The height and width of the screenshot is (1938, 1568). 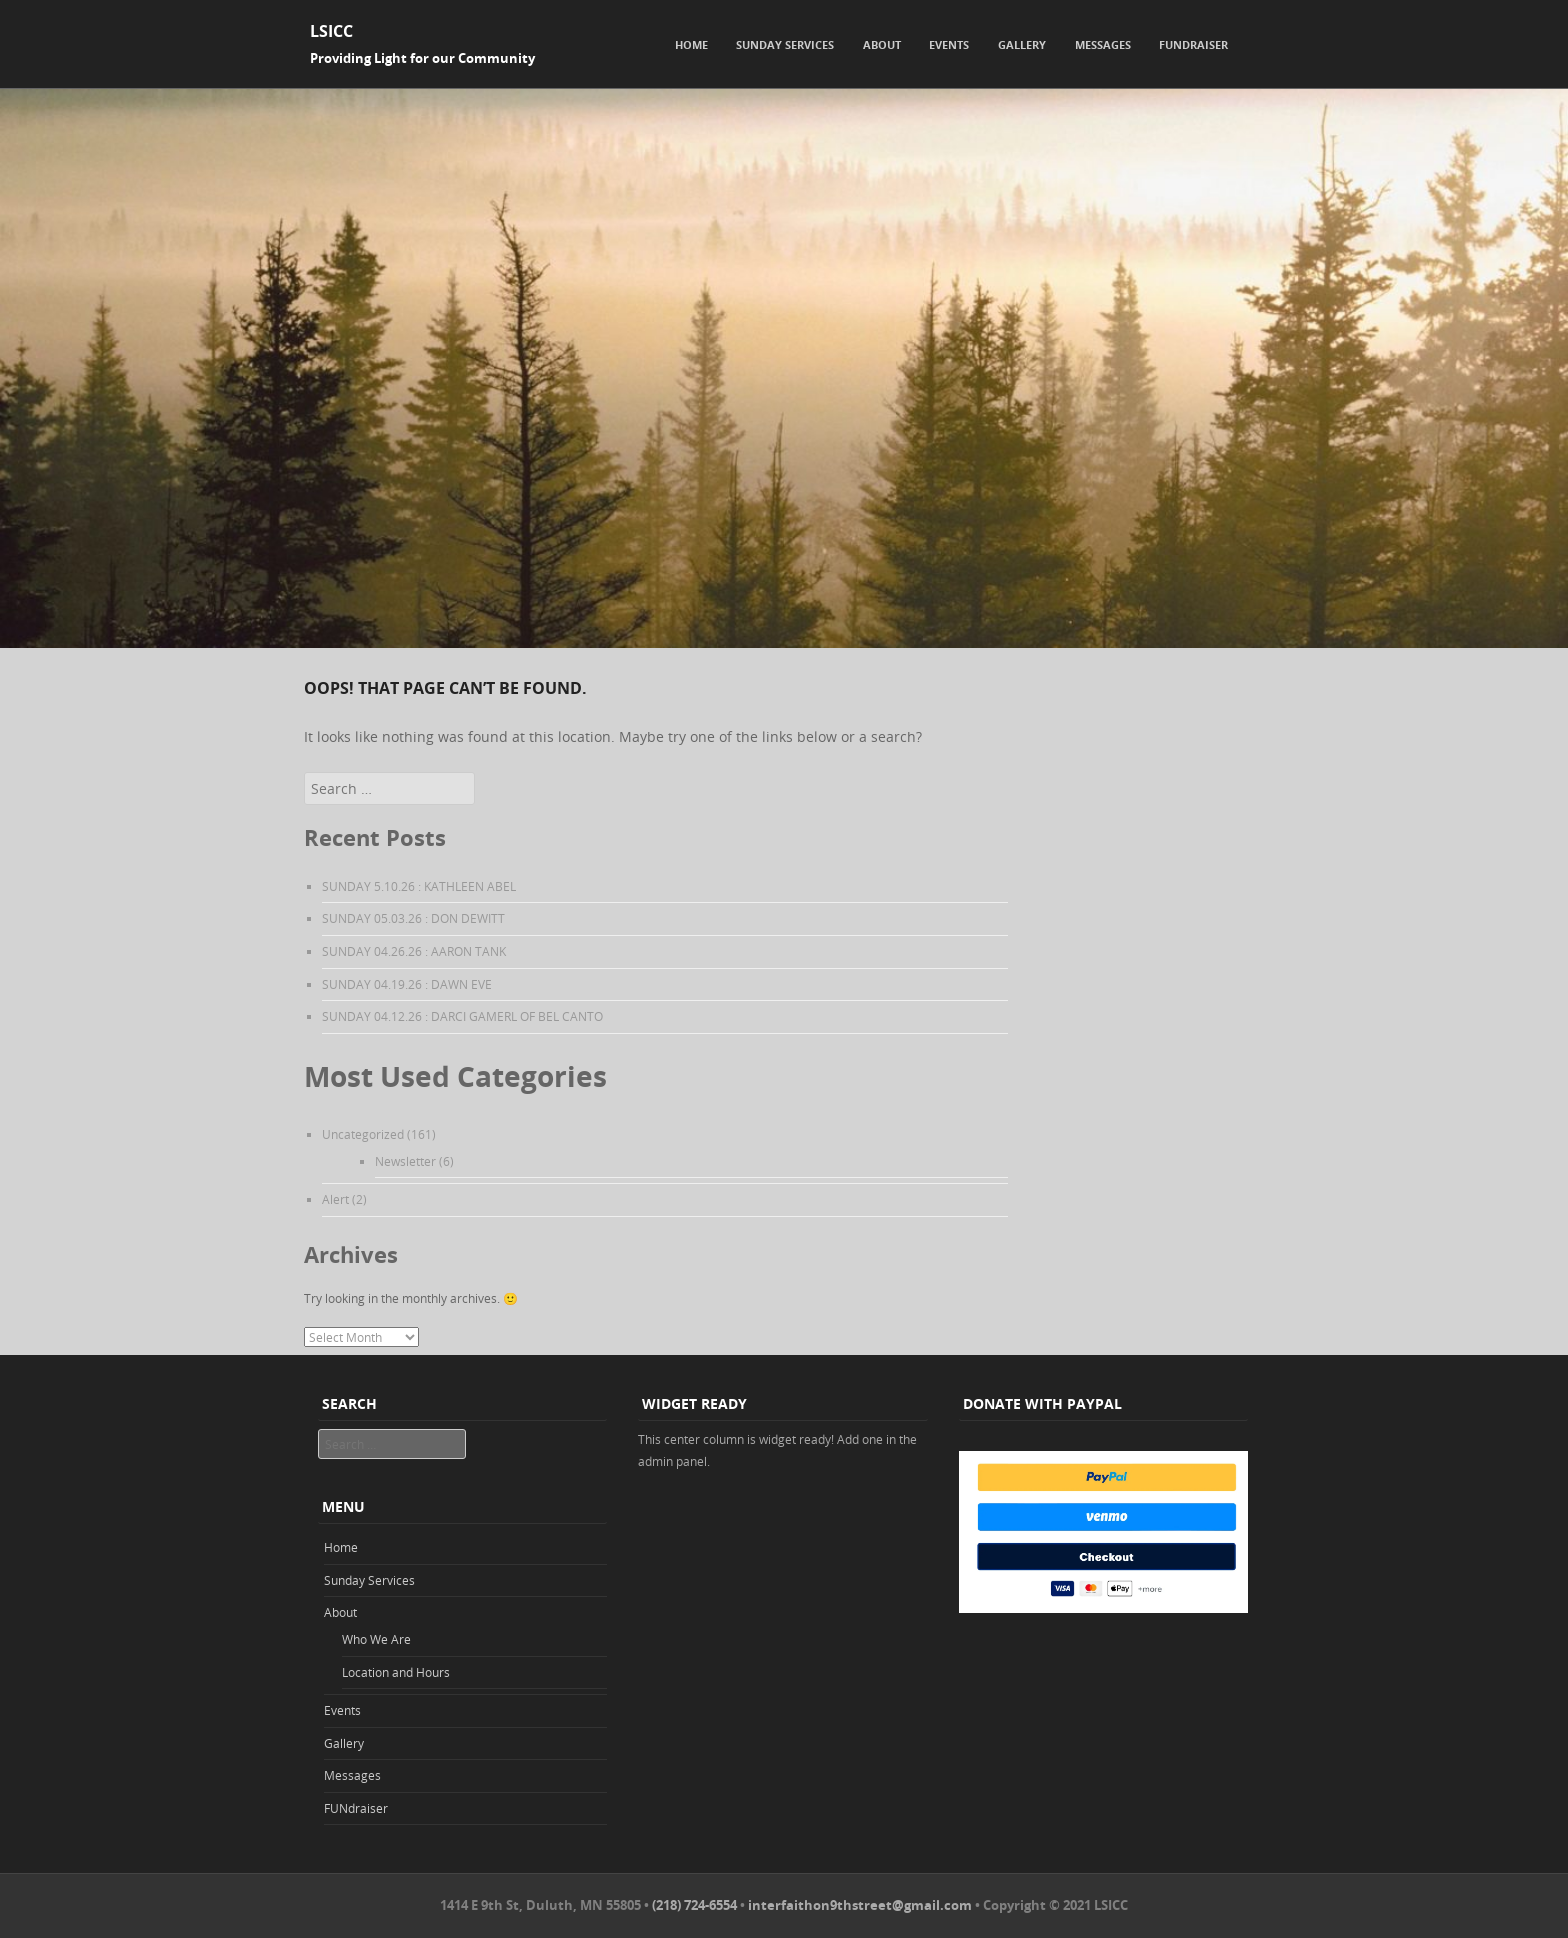 I want to click on SUNDAY 05.03.26 : DON DEWITT, so click(x=413, y=918).